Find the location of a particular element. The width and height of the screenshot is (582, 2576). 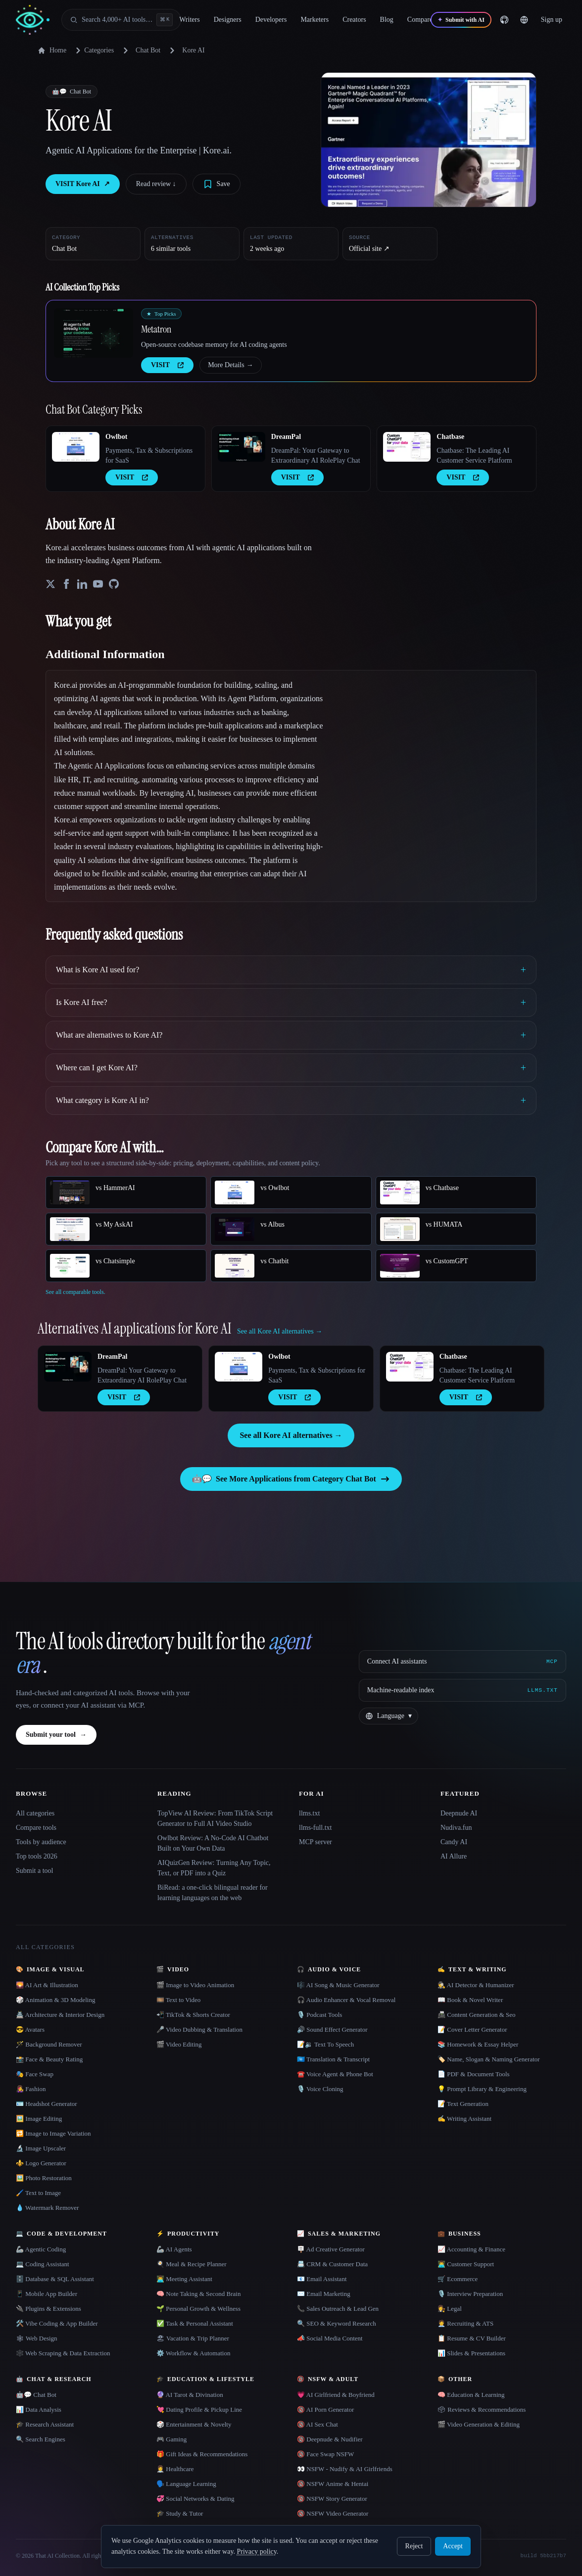

Compare is located at coordinates (420, 19).